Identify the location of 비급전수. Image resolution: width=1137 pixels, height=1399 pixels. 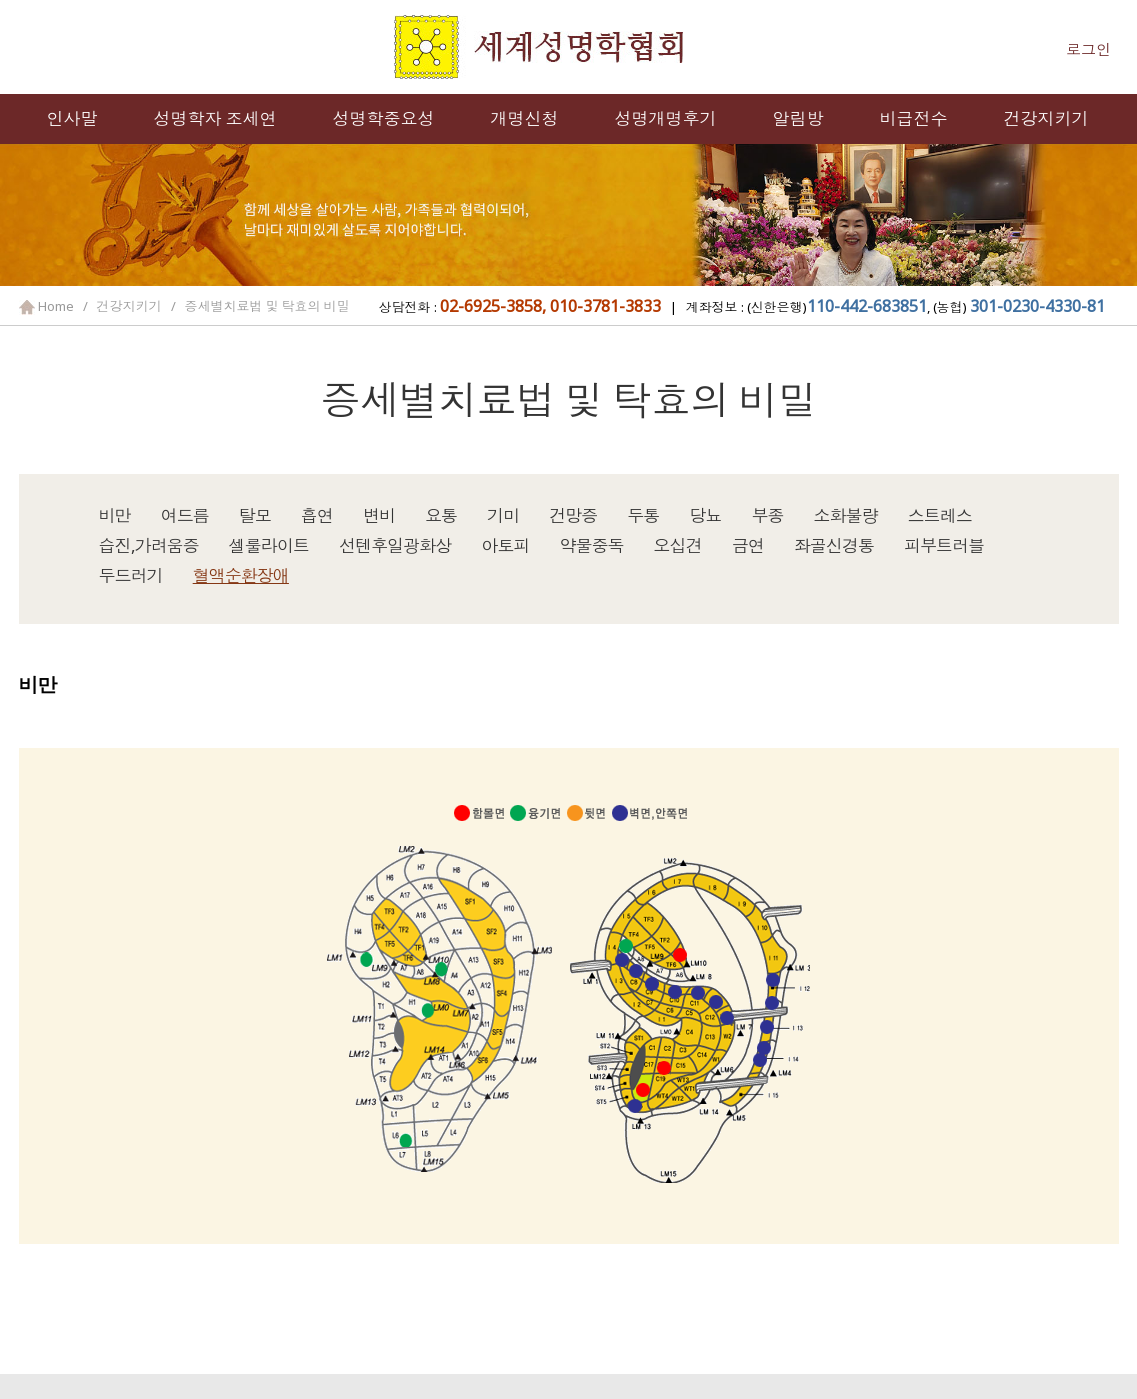
(914, 118).